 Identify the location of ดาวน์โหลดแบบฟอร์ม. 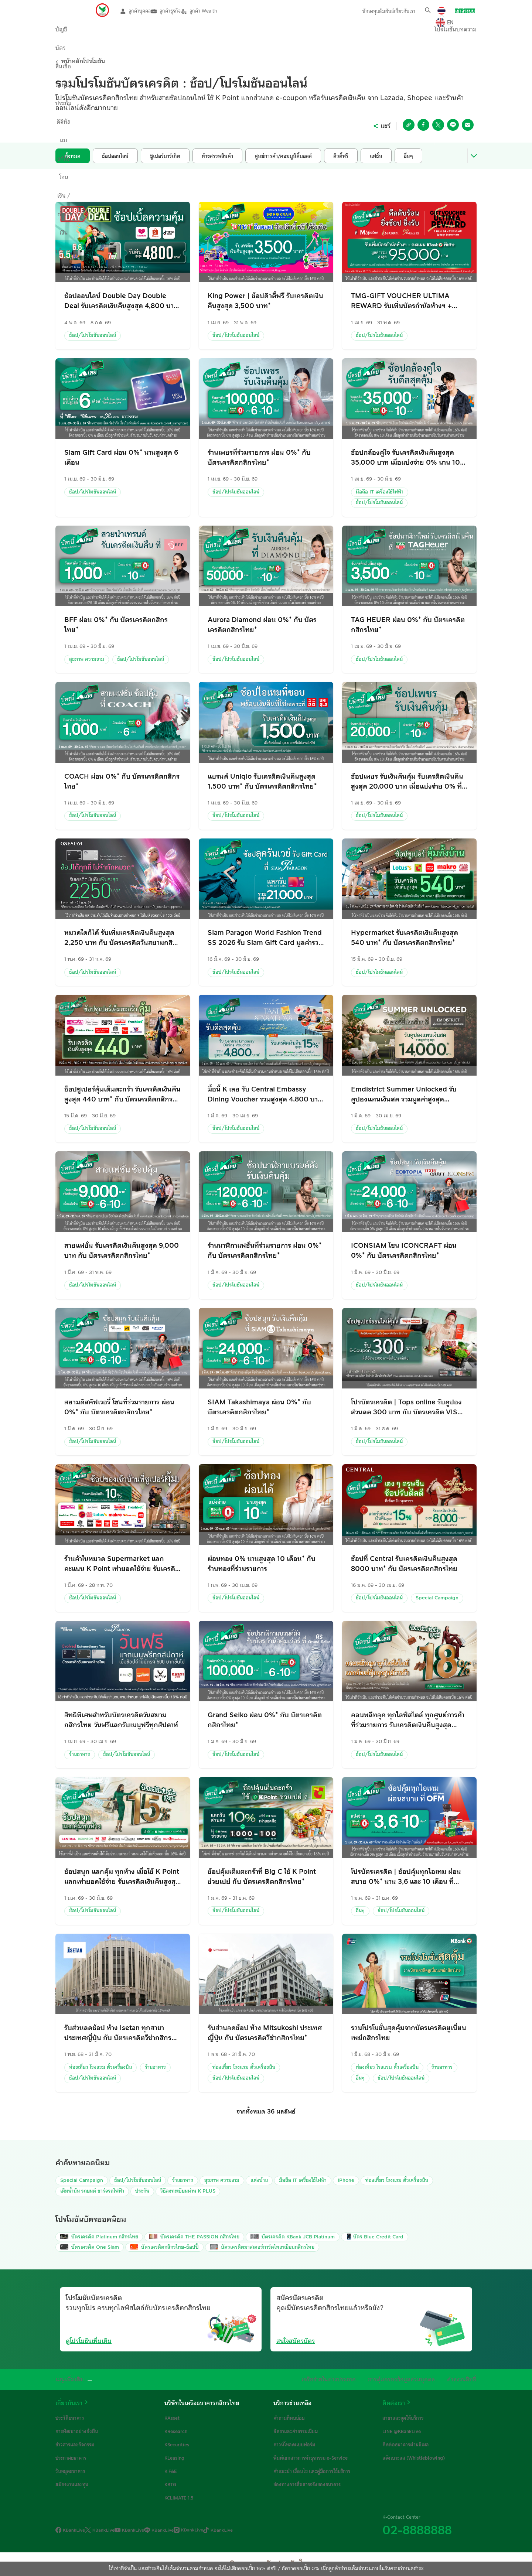
(294, 2444).